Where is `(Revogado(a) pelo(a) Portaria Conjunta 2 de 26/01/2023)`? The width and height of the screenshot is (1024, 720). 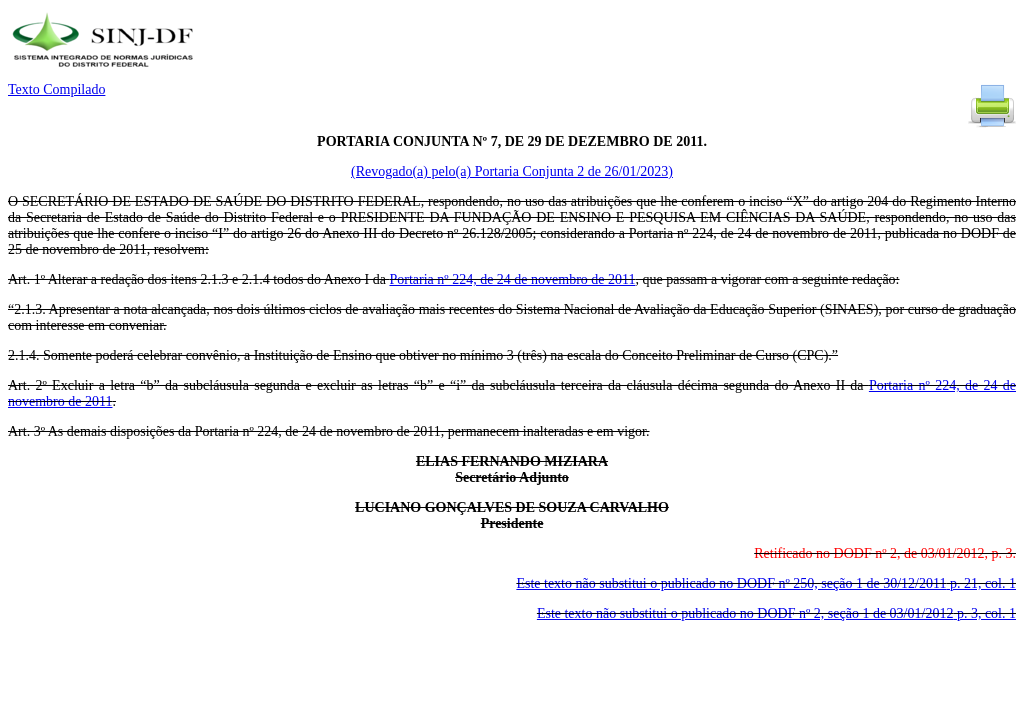
(Revogado(a) pelo(a) Portaria Conjunta 2 de 26/01/2023) is located at coordinates (512, 171).